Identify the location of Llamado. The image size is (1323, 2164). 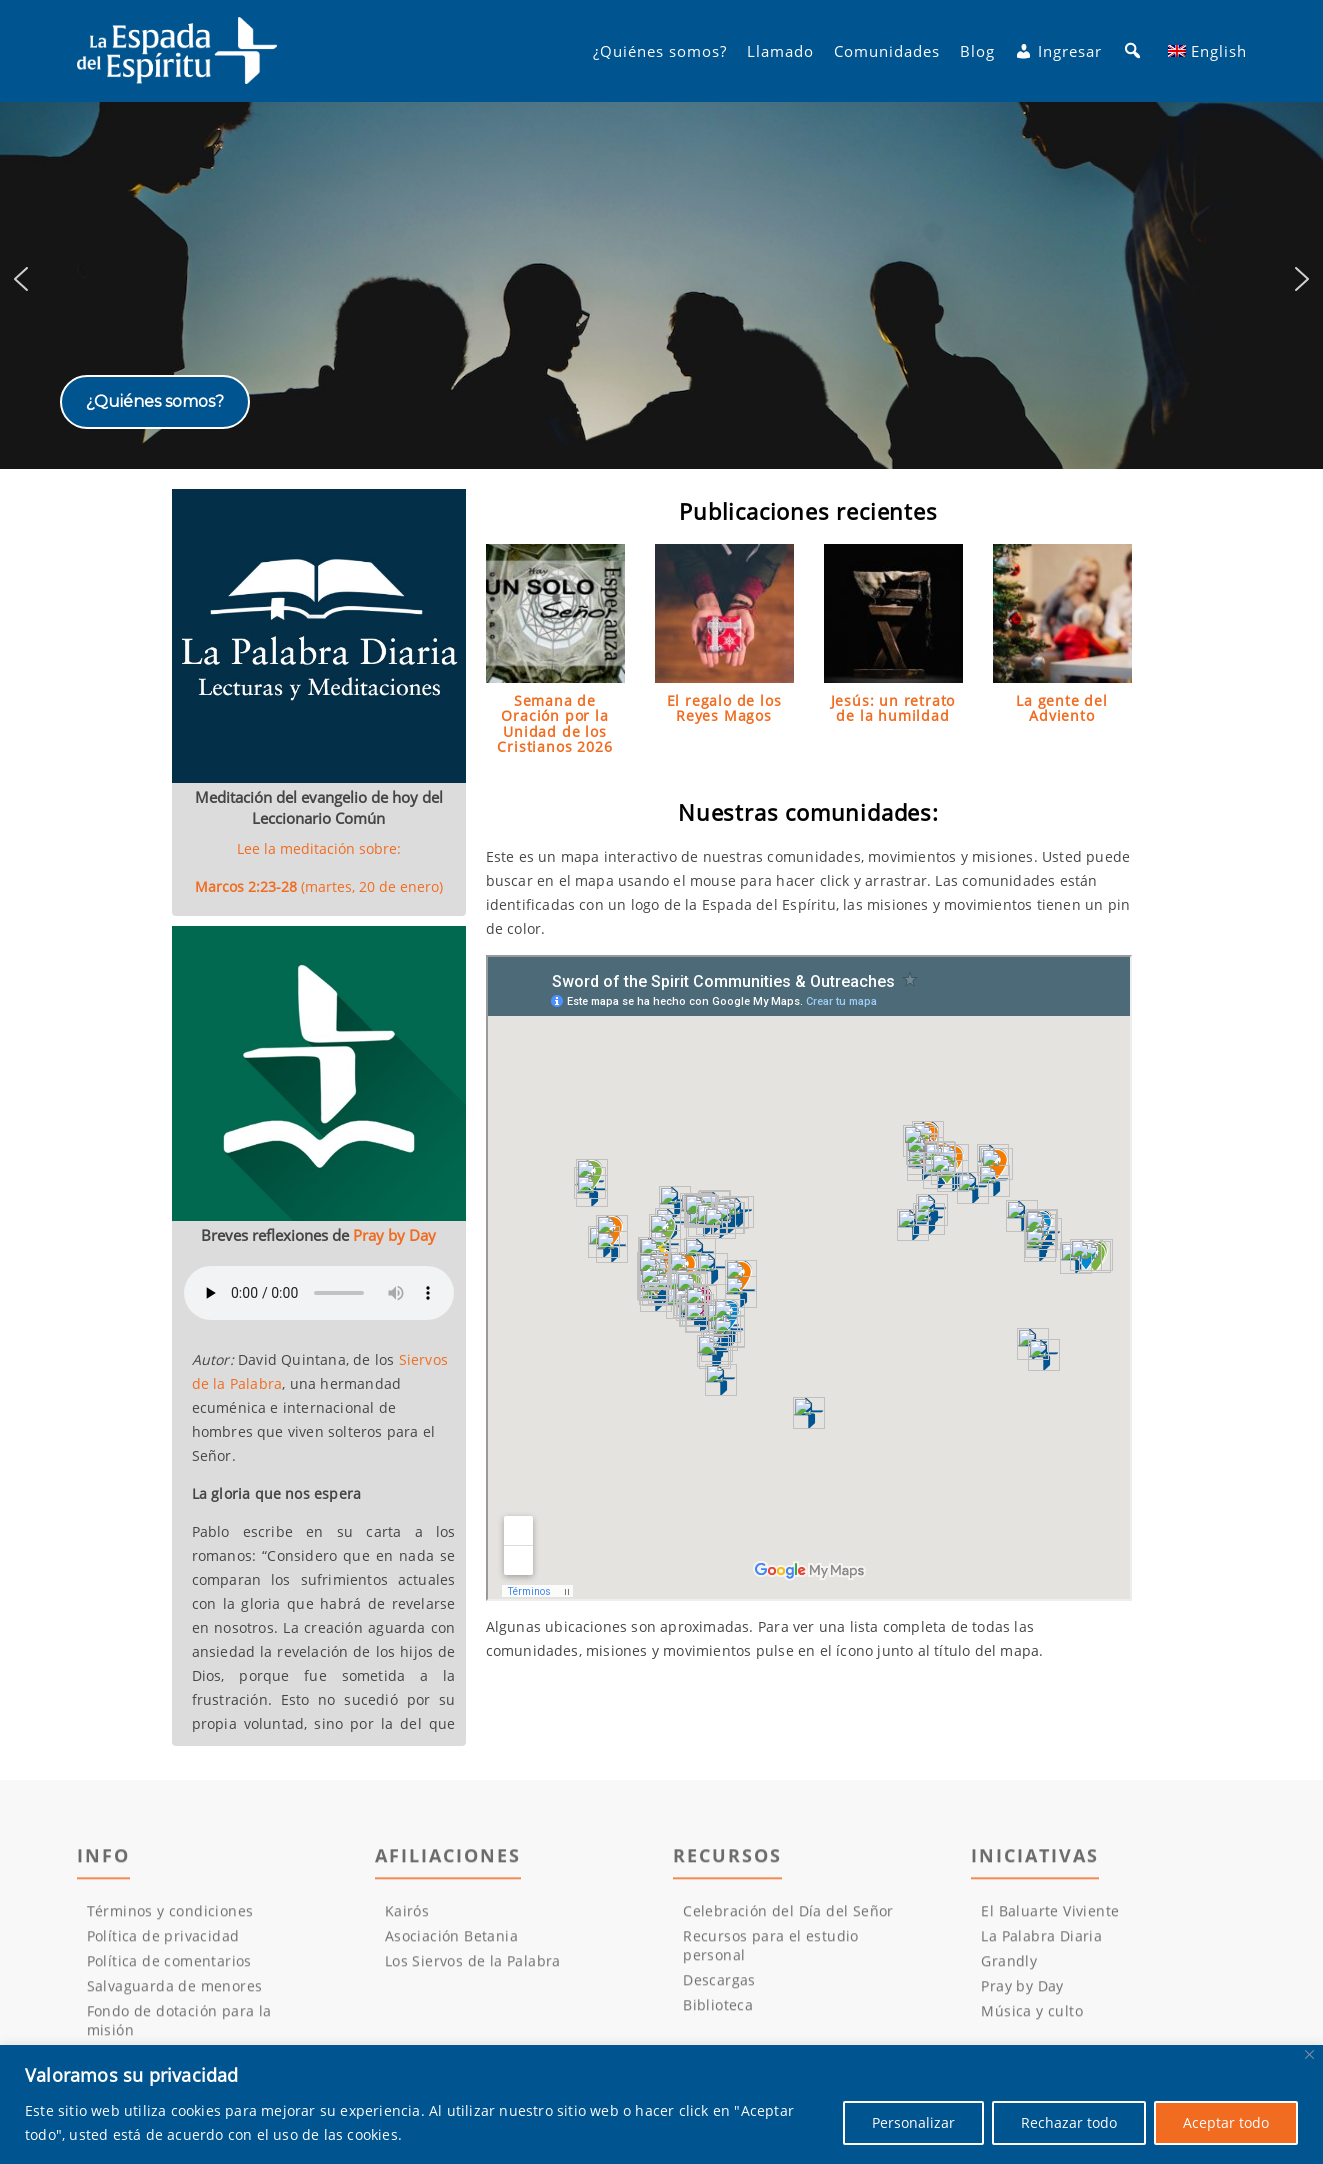
(780, 51).